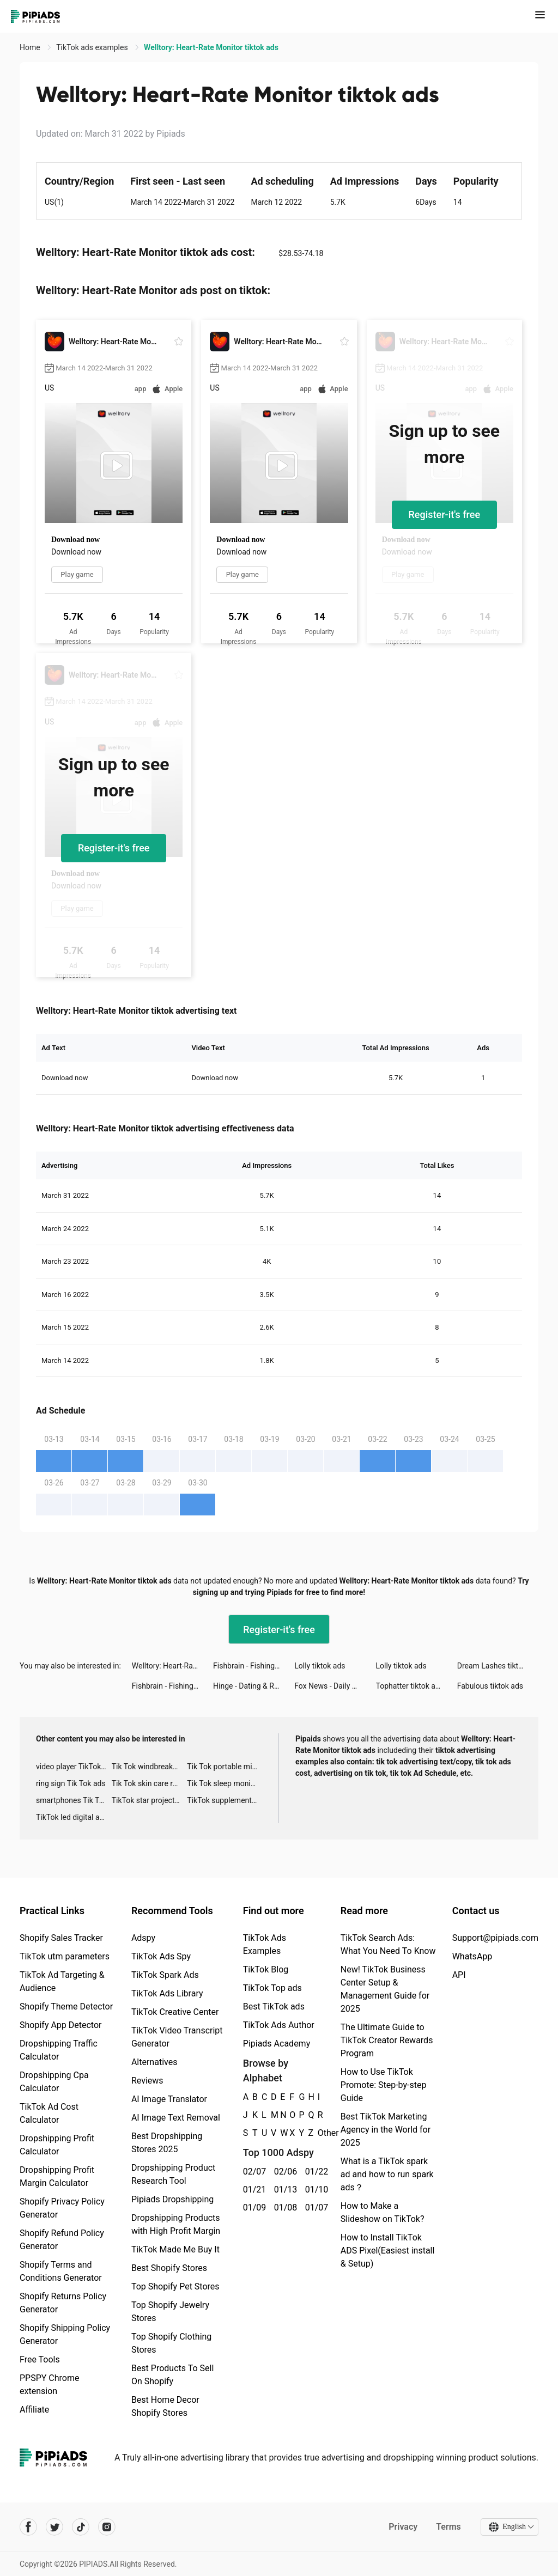 The width and height of the screenshot is (558, 2576). What do you see at coordinates (264, 1944) in the screenshot?
I see `TikTok Ads Examples` at bounding box center [264, 1944].